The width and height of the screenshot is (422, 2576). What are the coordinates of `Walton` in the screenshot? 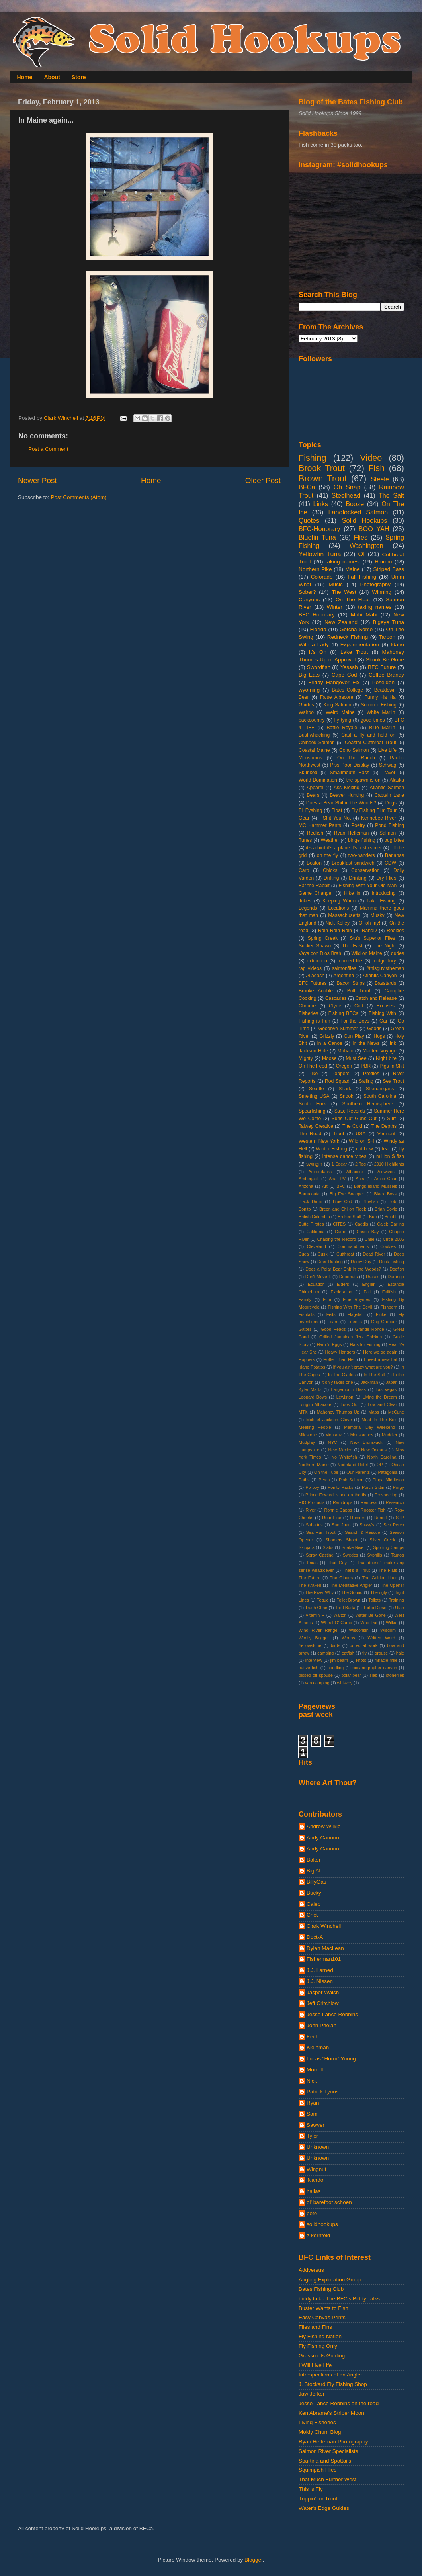 It's located at (339, 1615).